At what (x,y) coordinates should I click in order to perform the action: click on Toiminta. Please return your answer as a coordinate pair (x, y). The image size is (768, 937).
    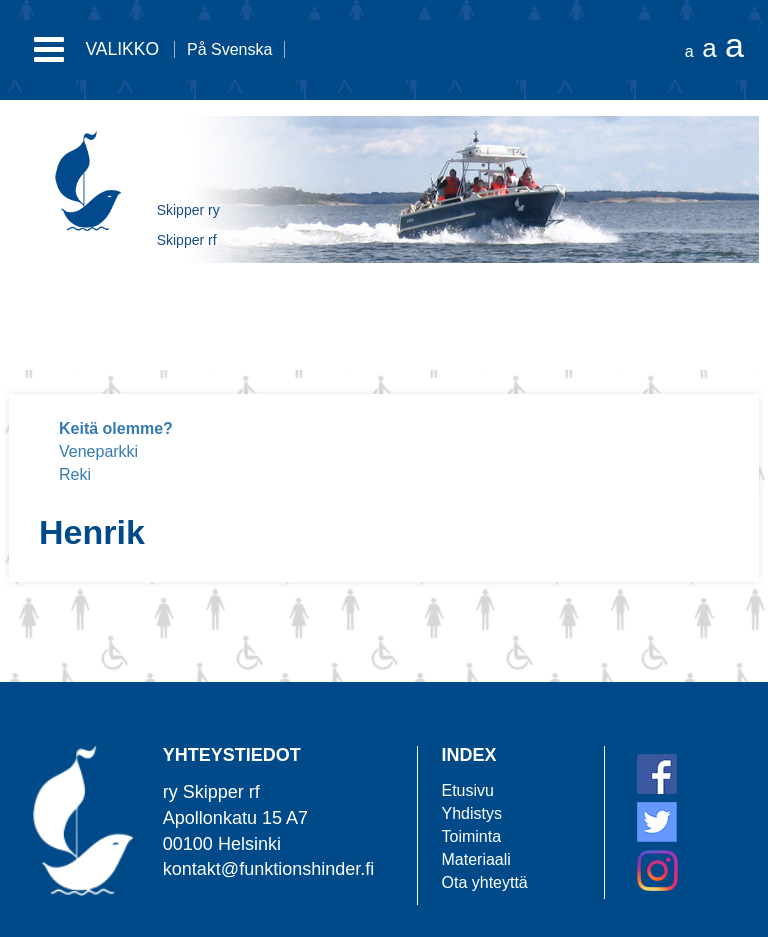
    Looking at the image, I should click on (472, 836).